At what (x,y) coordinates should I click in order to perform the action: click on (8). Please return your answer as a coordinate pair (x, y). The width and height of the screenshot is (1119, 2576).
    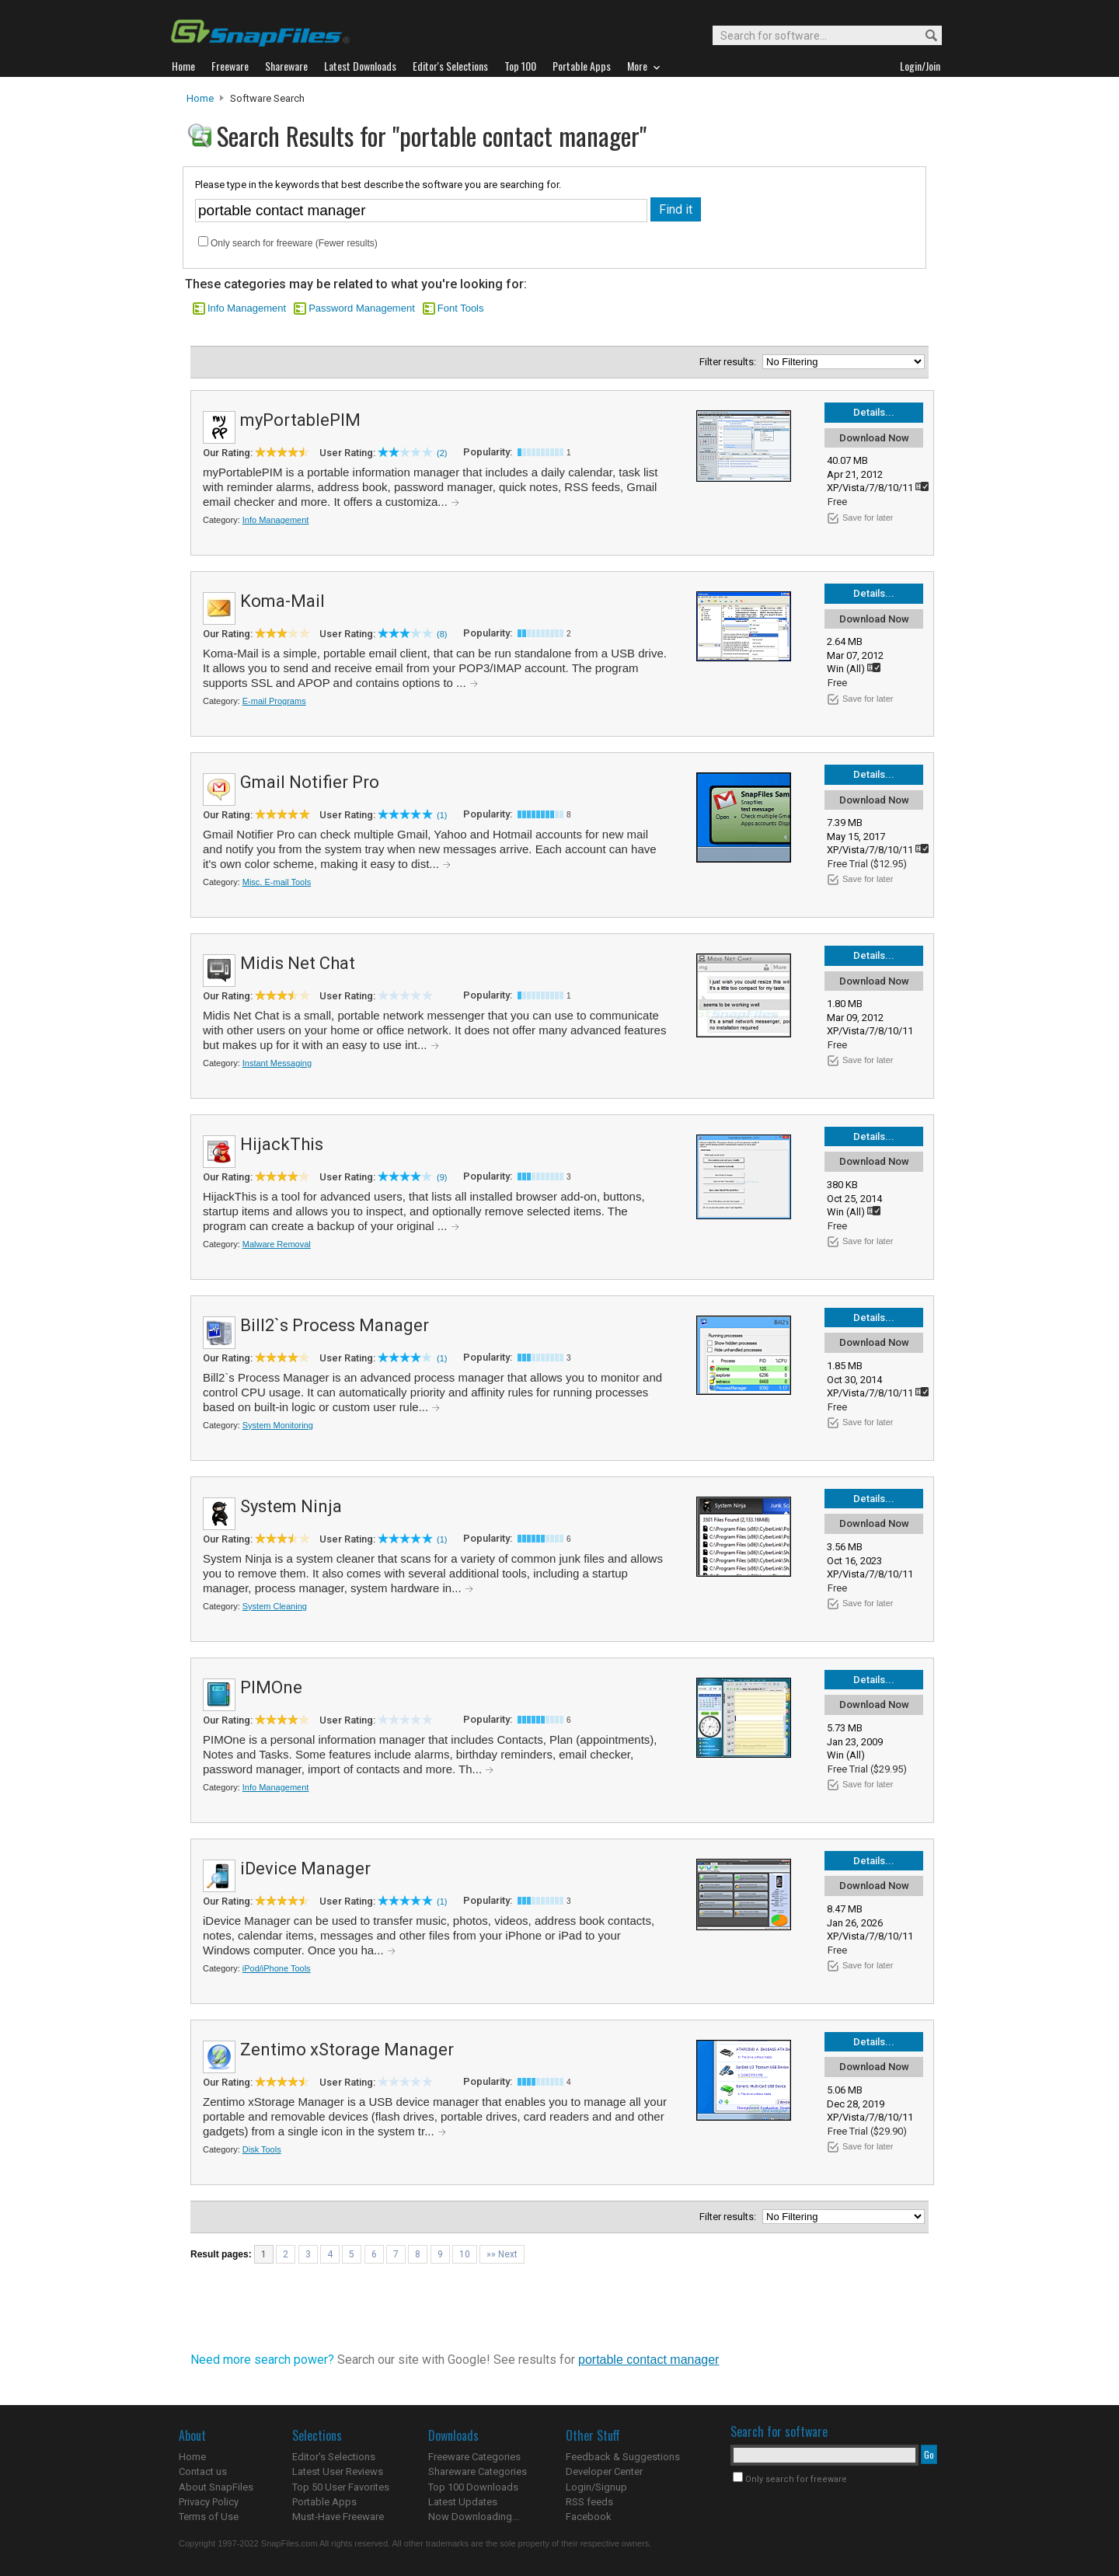
    Looking at the image, I should click on (442, 634).